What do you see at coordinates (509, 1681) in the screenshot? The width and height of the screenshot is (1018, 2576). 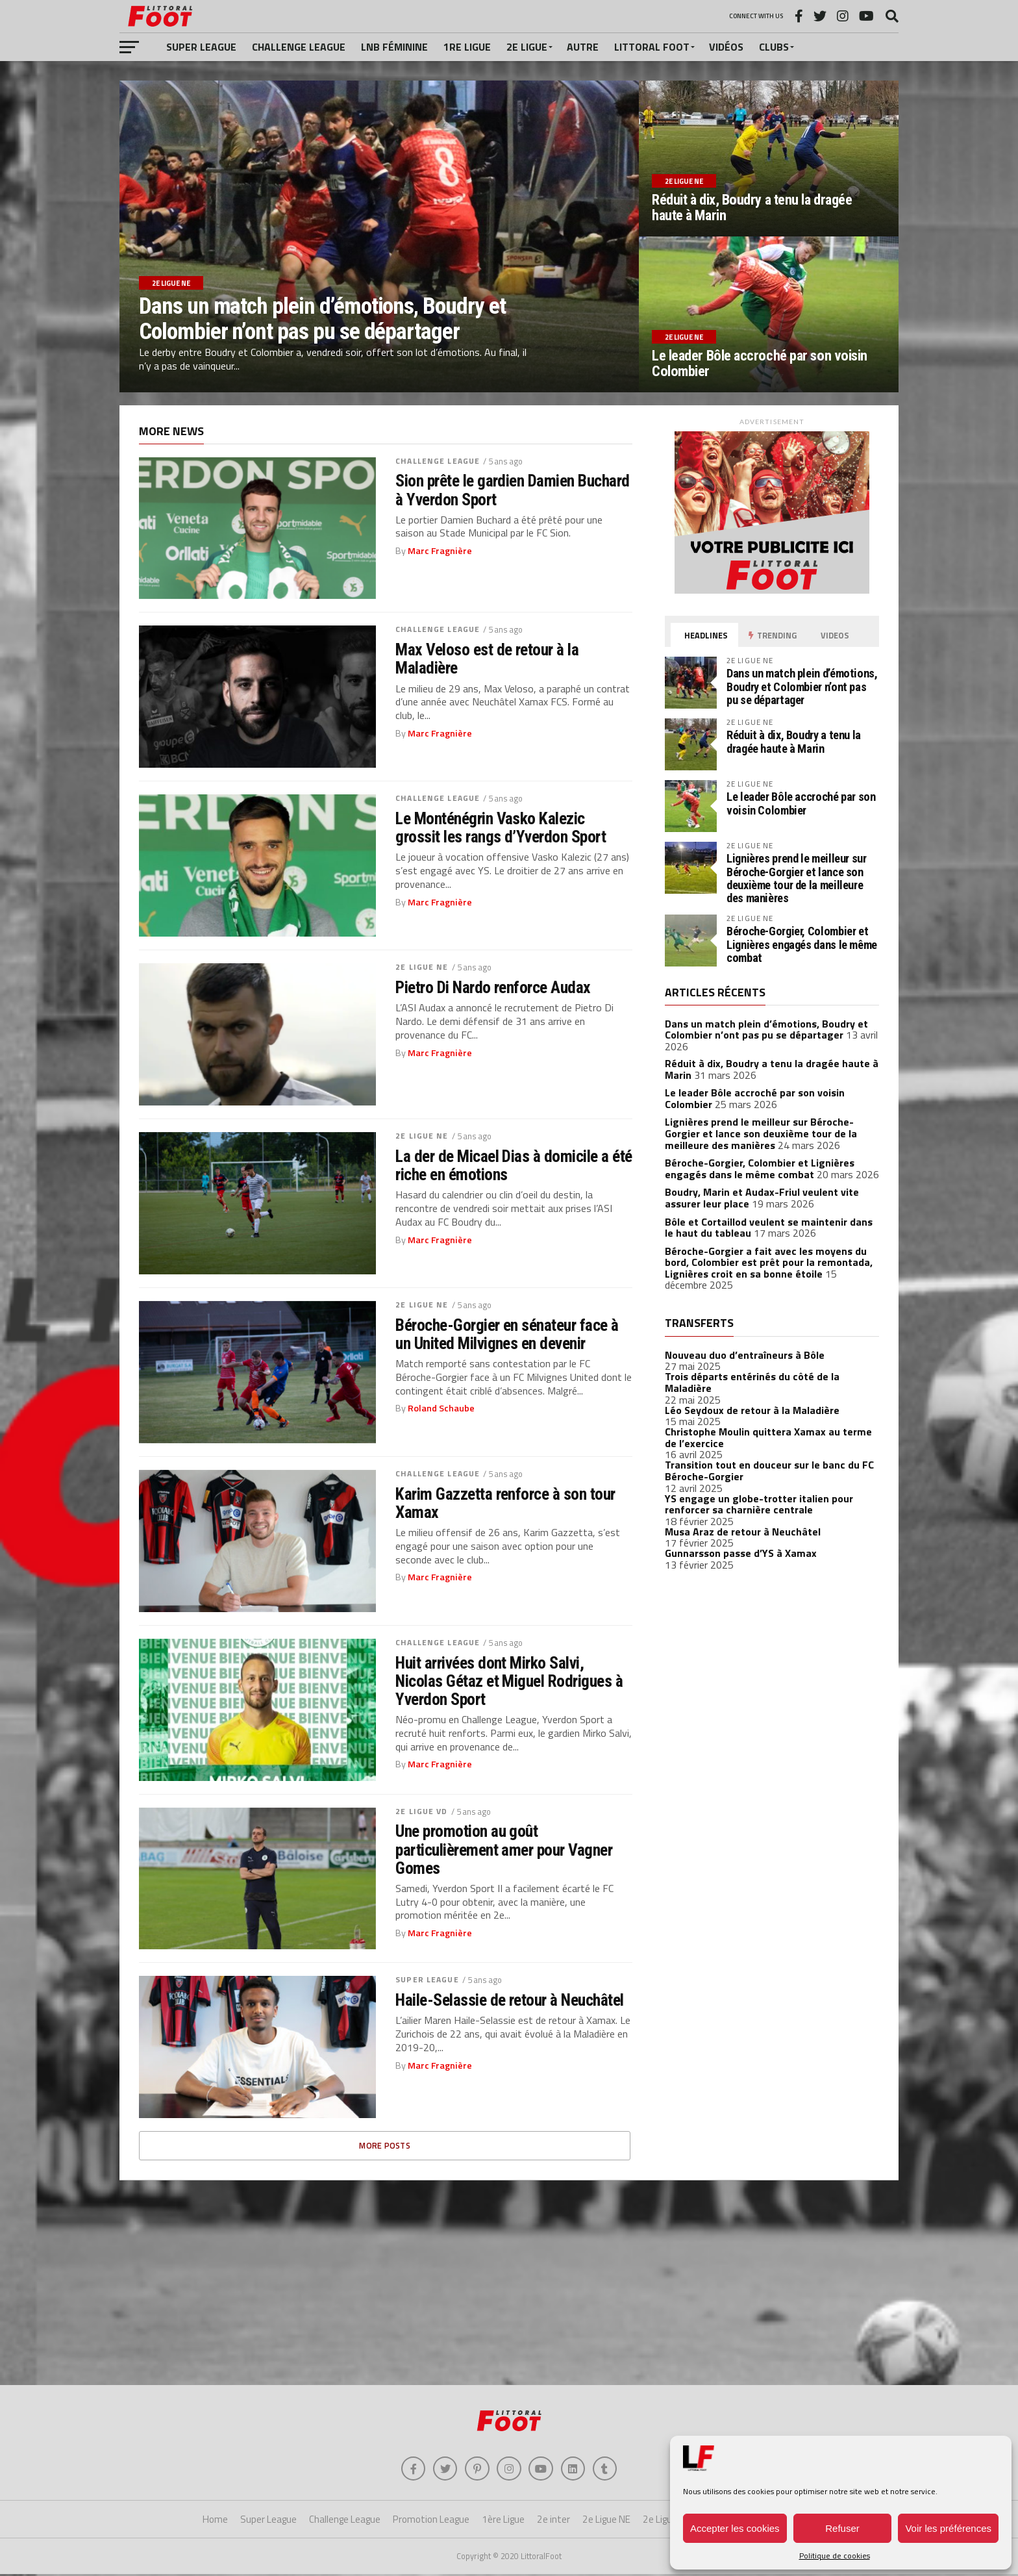 I see `Huit arrivées dont Mirko Salvi, Nicolas Gétaz et Miguel Rodrigues à Yverdon Sport` at bounding box center [509, 1681].